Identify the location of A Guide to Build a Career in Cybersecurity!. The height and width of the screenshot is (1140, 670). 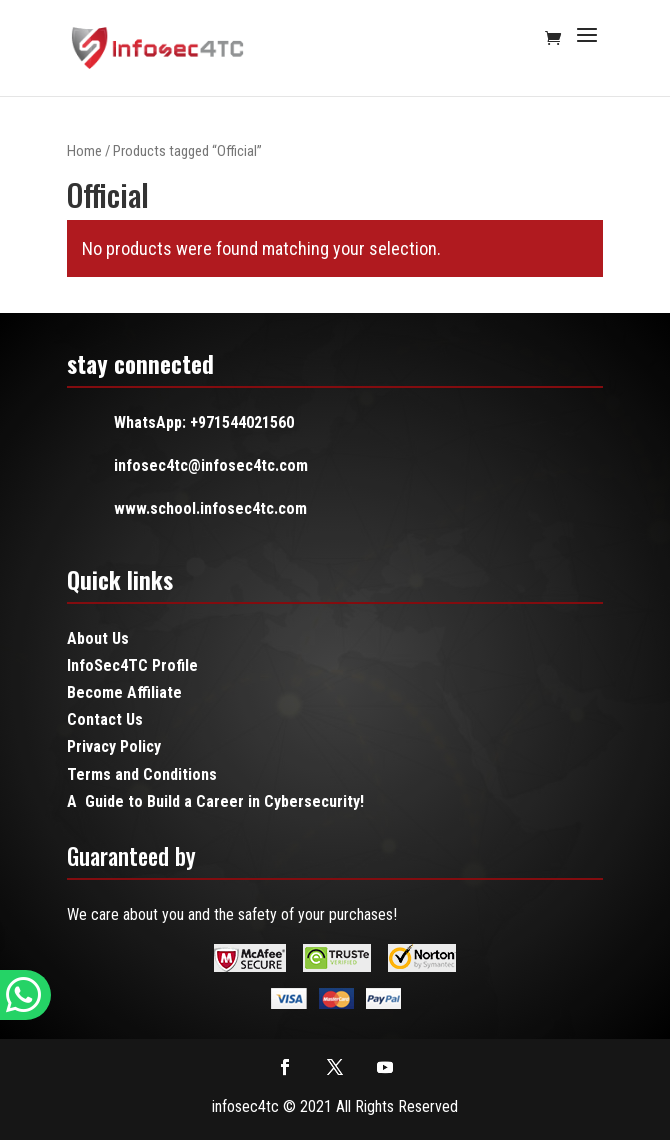
(215, 801).